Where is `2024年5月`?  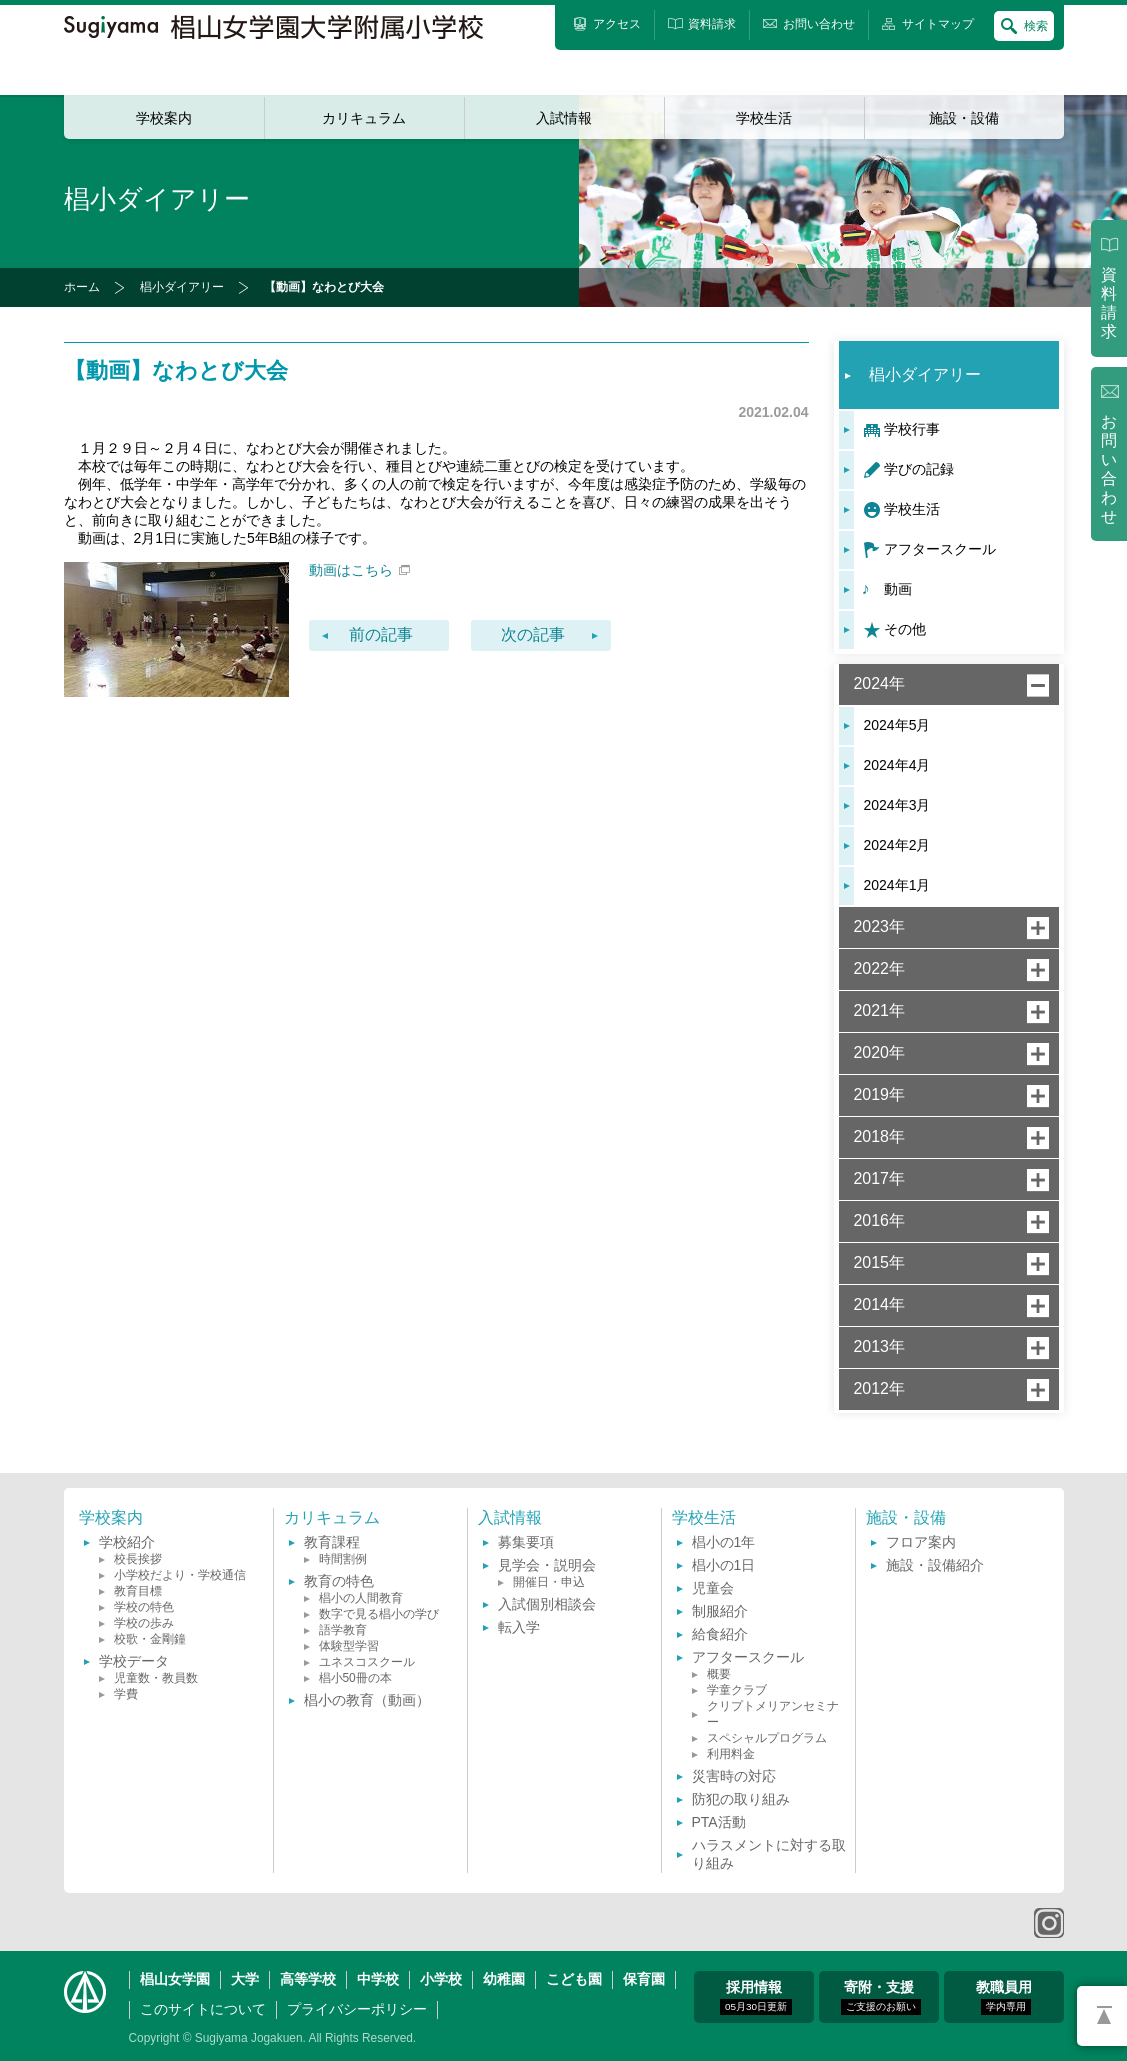 2024年5月 is located at coordinates (897, 725).